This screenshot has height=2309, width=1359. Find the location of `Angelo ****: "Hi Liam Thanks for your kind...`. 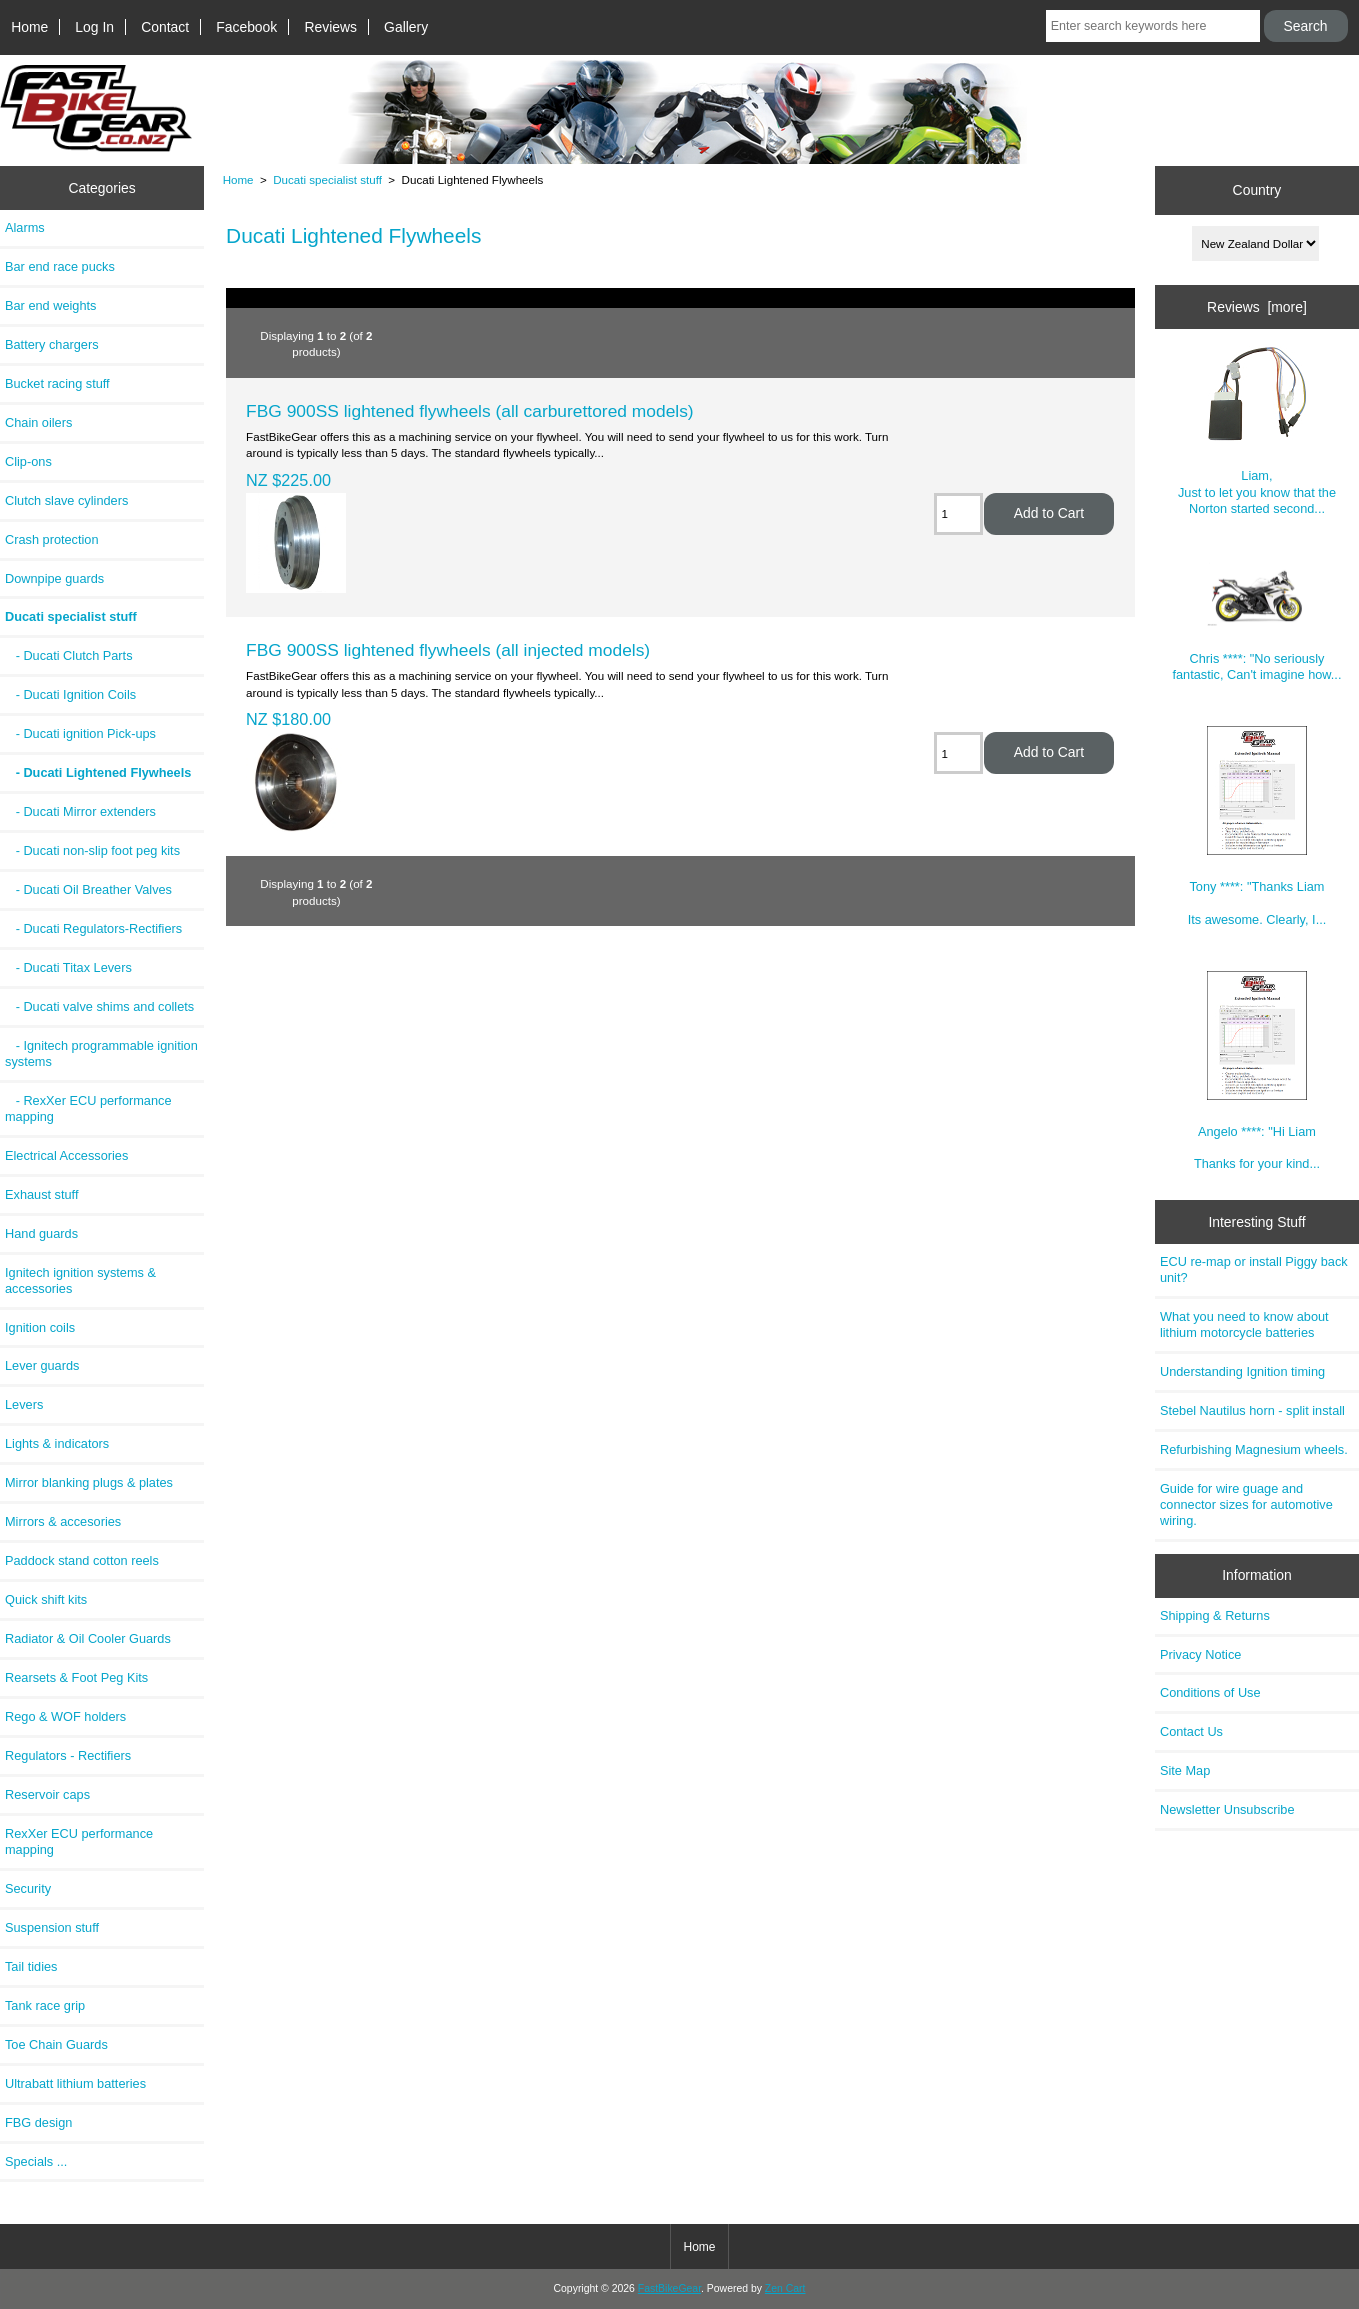

Angelo ****: "Hi Liam Thanks for your kind... is located at coordinates (1257, 1071).